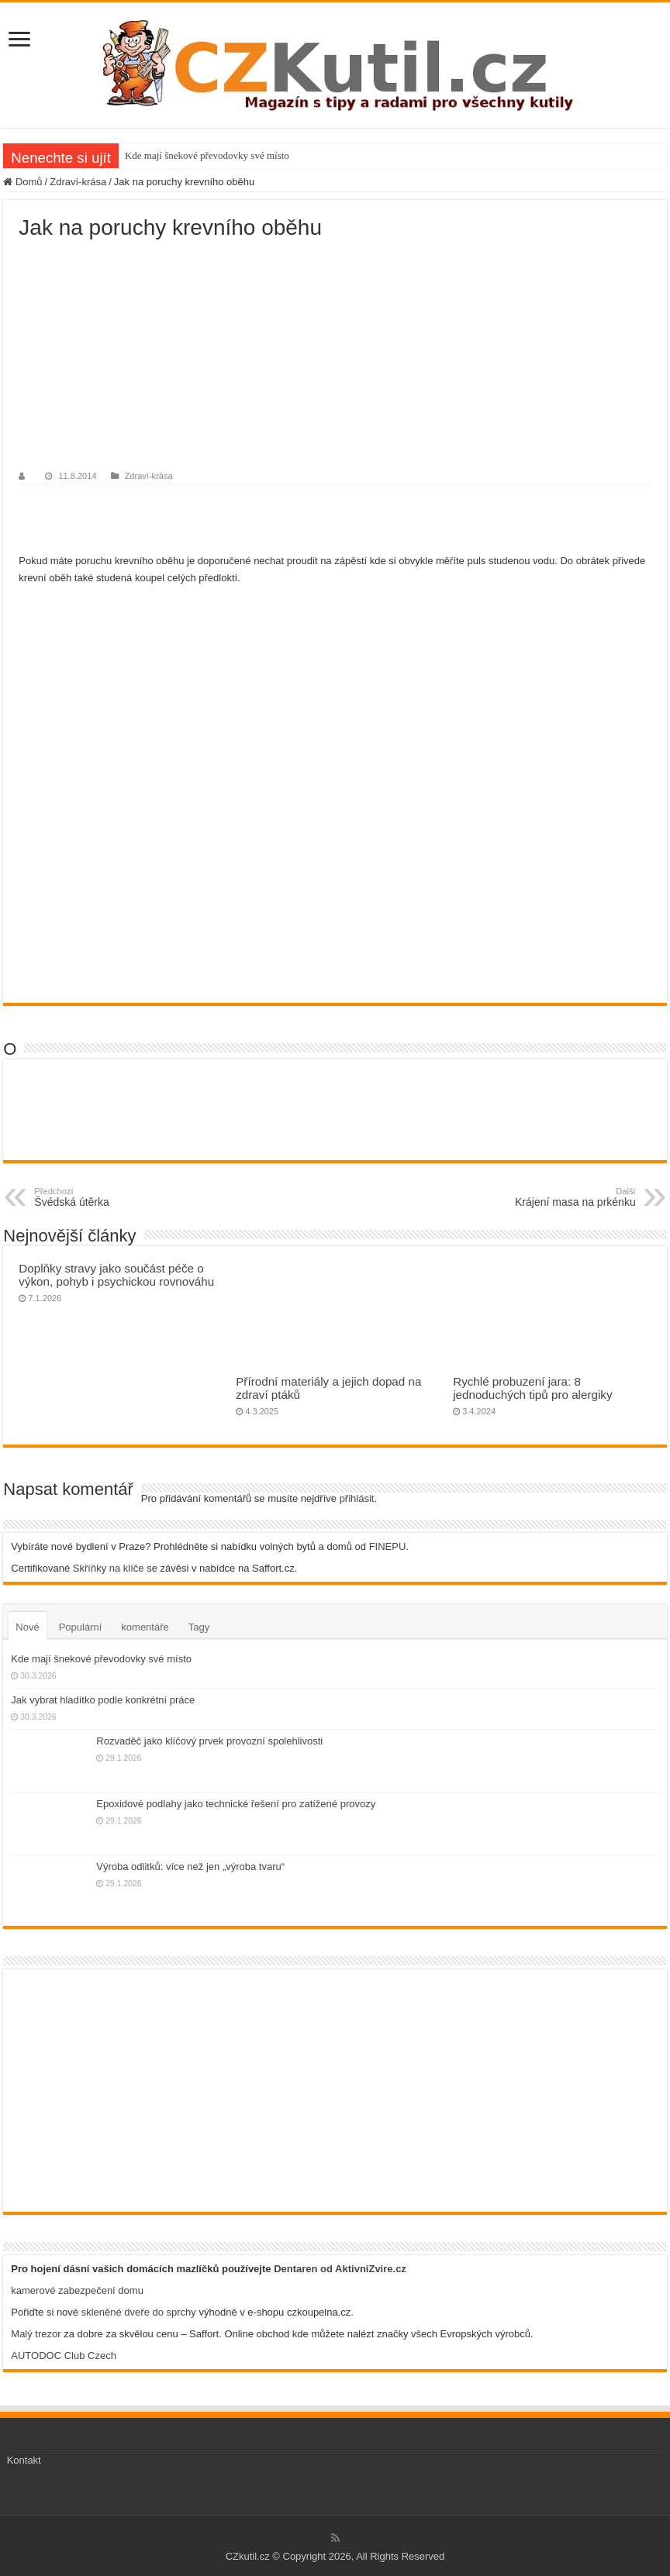  Describe the element at coordinates (63, 2355) in the screenshot. I see `AUTODOC Club Czech` at that location.